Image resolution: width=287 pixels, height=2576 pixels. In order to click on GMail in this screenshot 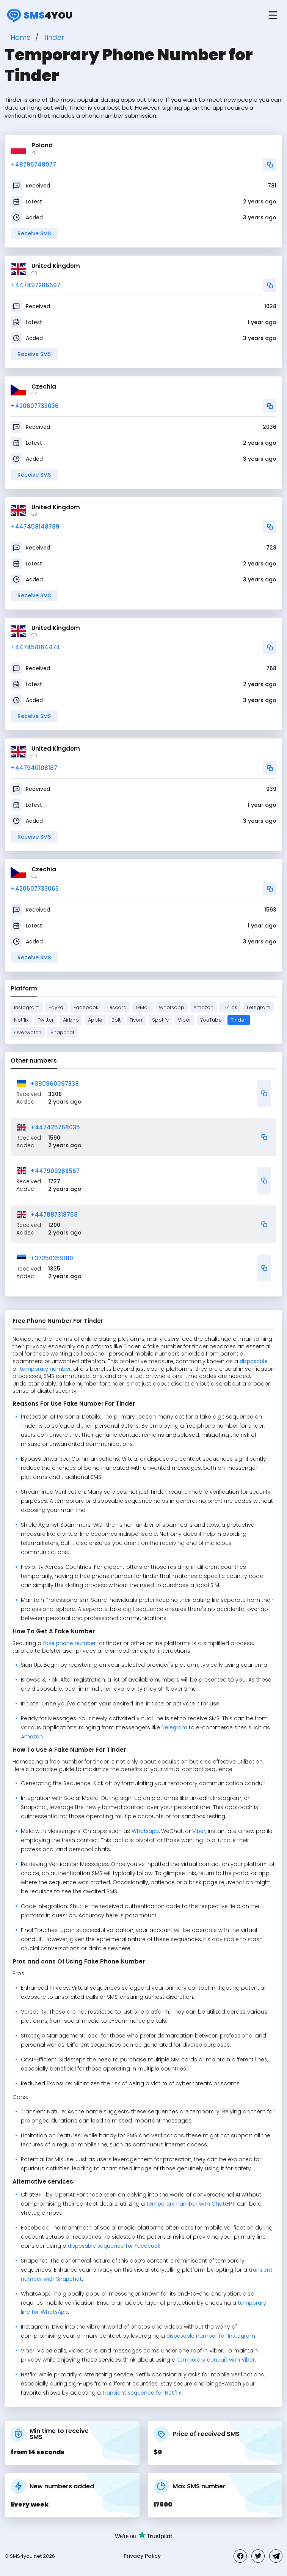, I will do `click(143, 1007)`.